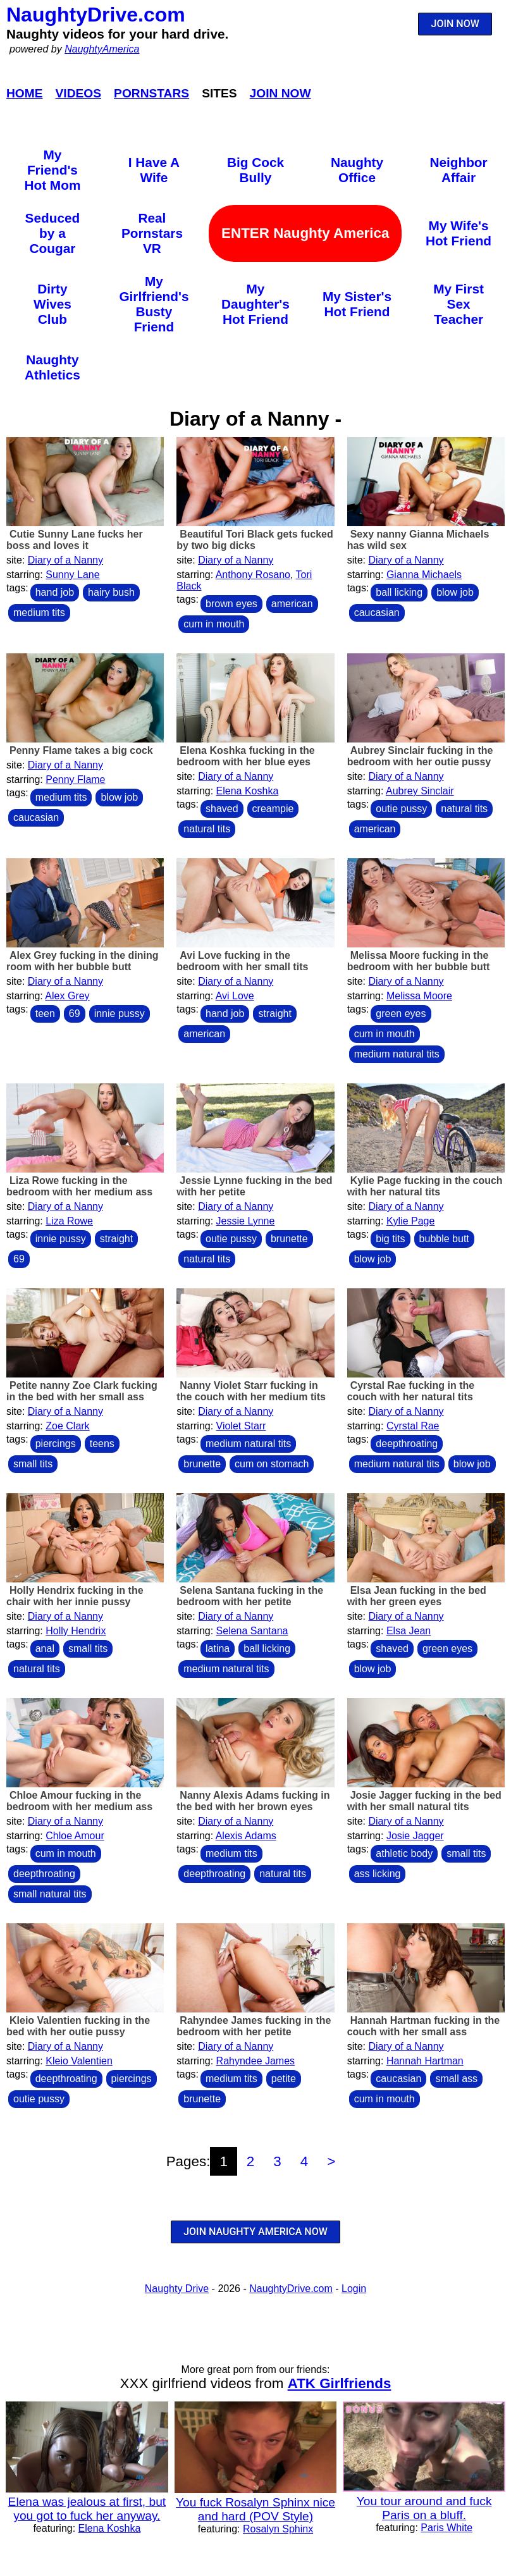 The width and height of the screenshot is (511, 2576). I want to click on Aubrey Sinclair, so click(420, 791).